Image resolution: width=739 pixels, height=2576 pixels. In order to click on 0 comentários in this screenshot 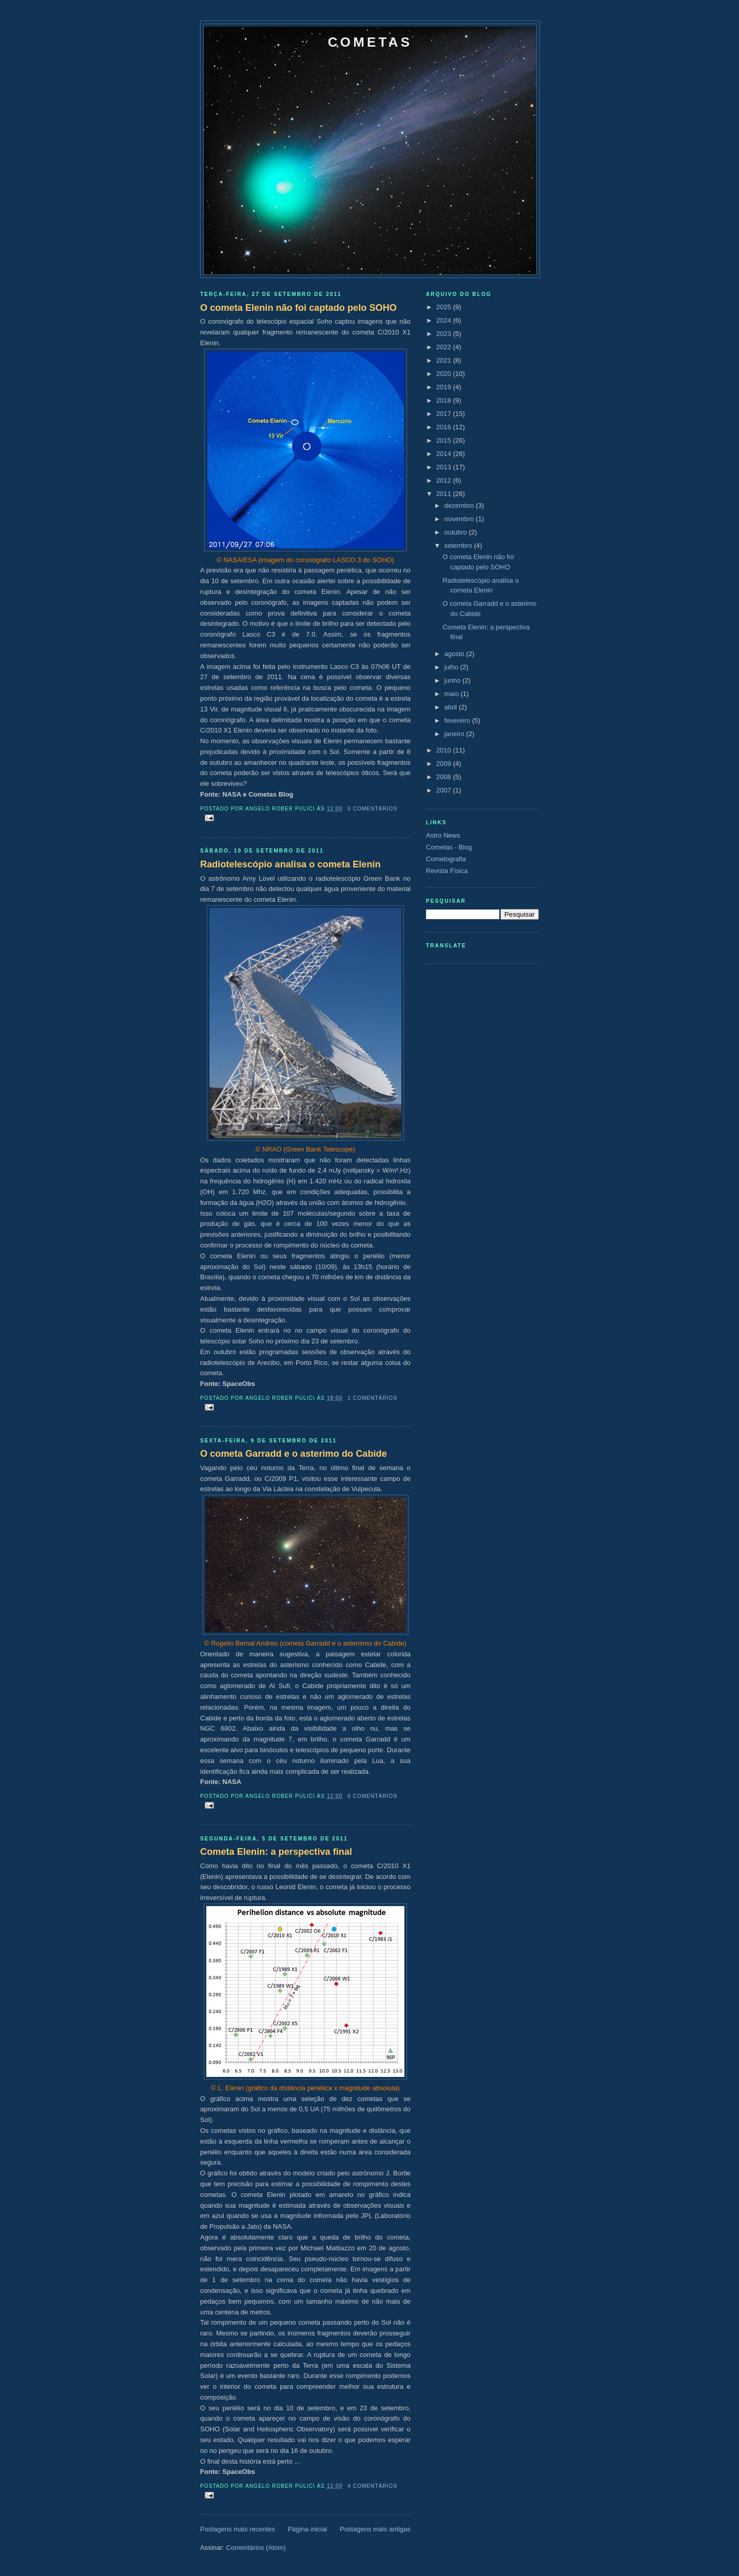, I will do `click(372, 808)`.